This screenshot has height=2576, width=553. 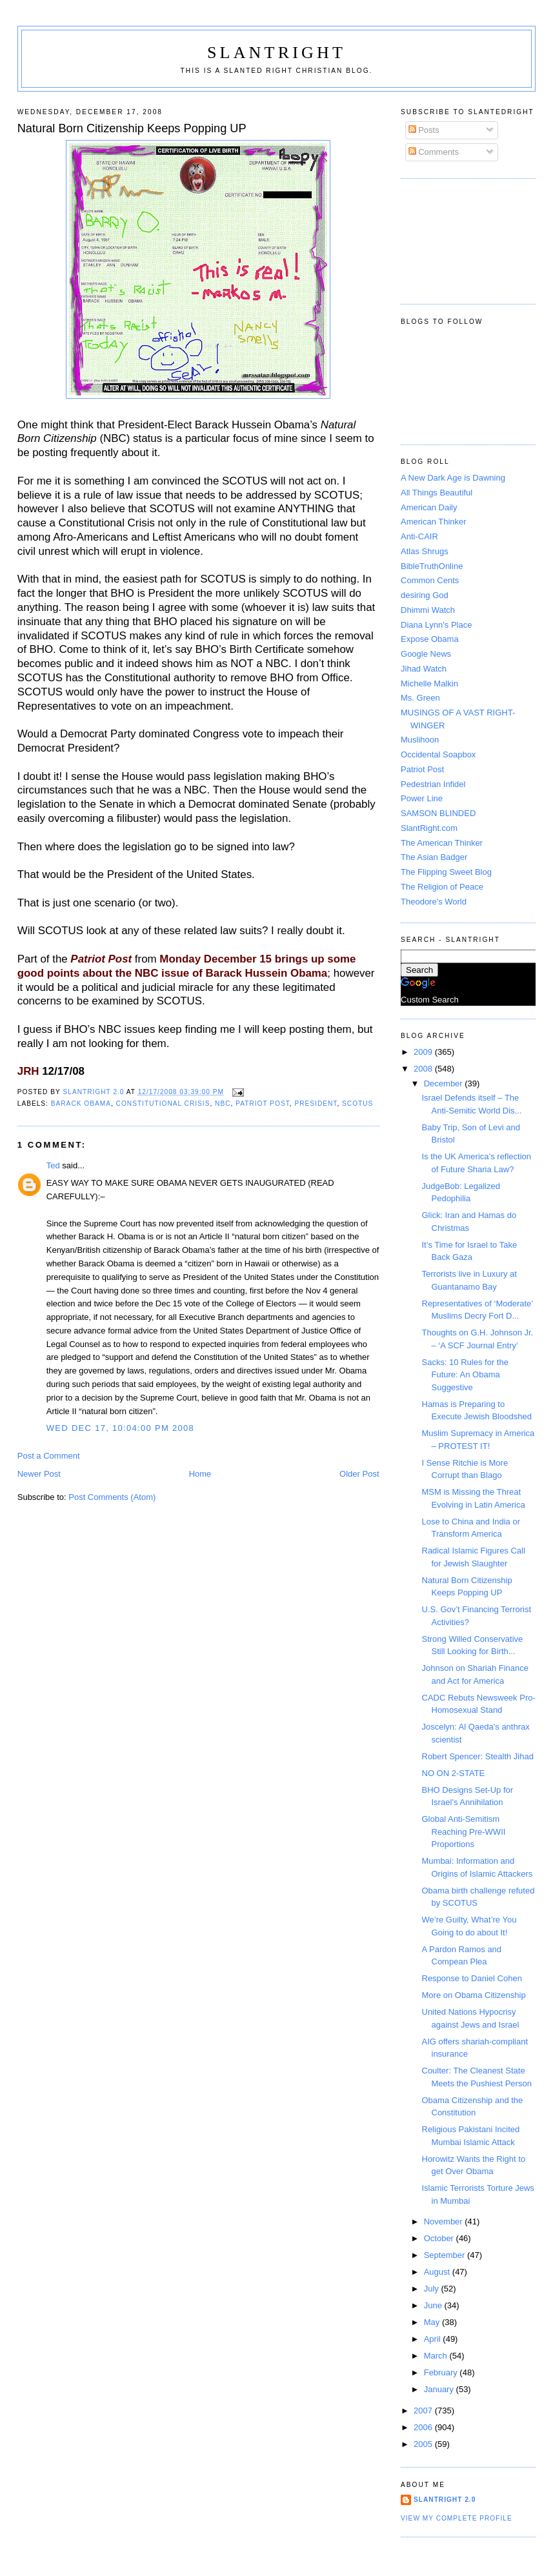 I want to click on Dhimmi Watch, so click(x=428, y=610).